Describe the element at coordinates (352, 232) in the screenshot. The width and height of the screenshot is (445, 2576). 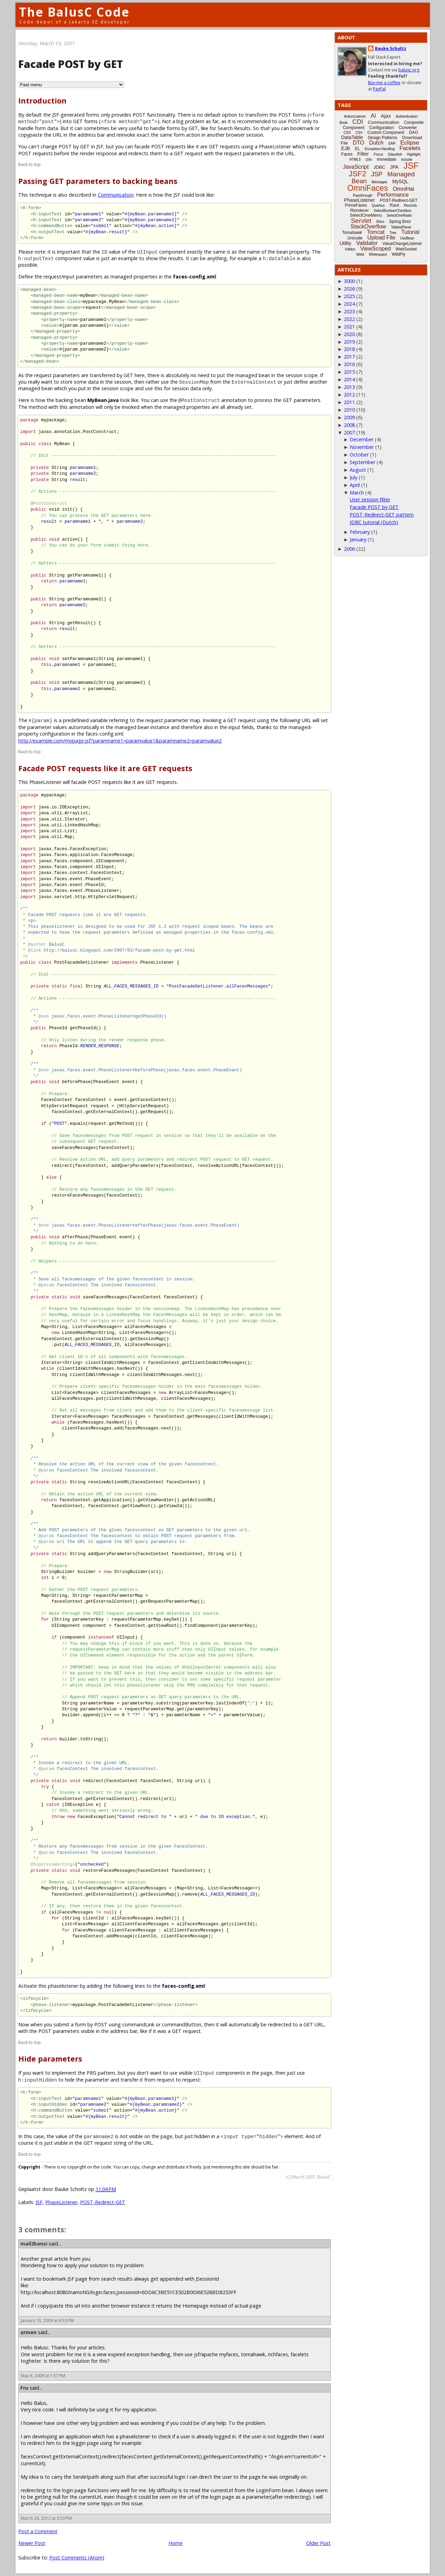
I see `Tomahawk` at that location.